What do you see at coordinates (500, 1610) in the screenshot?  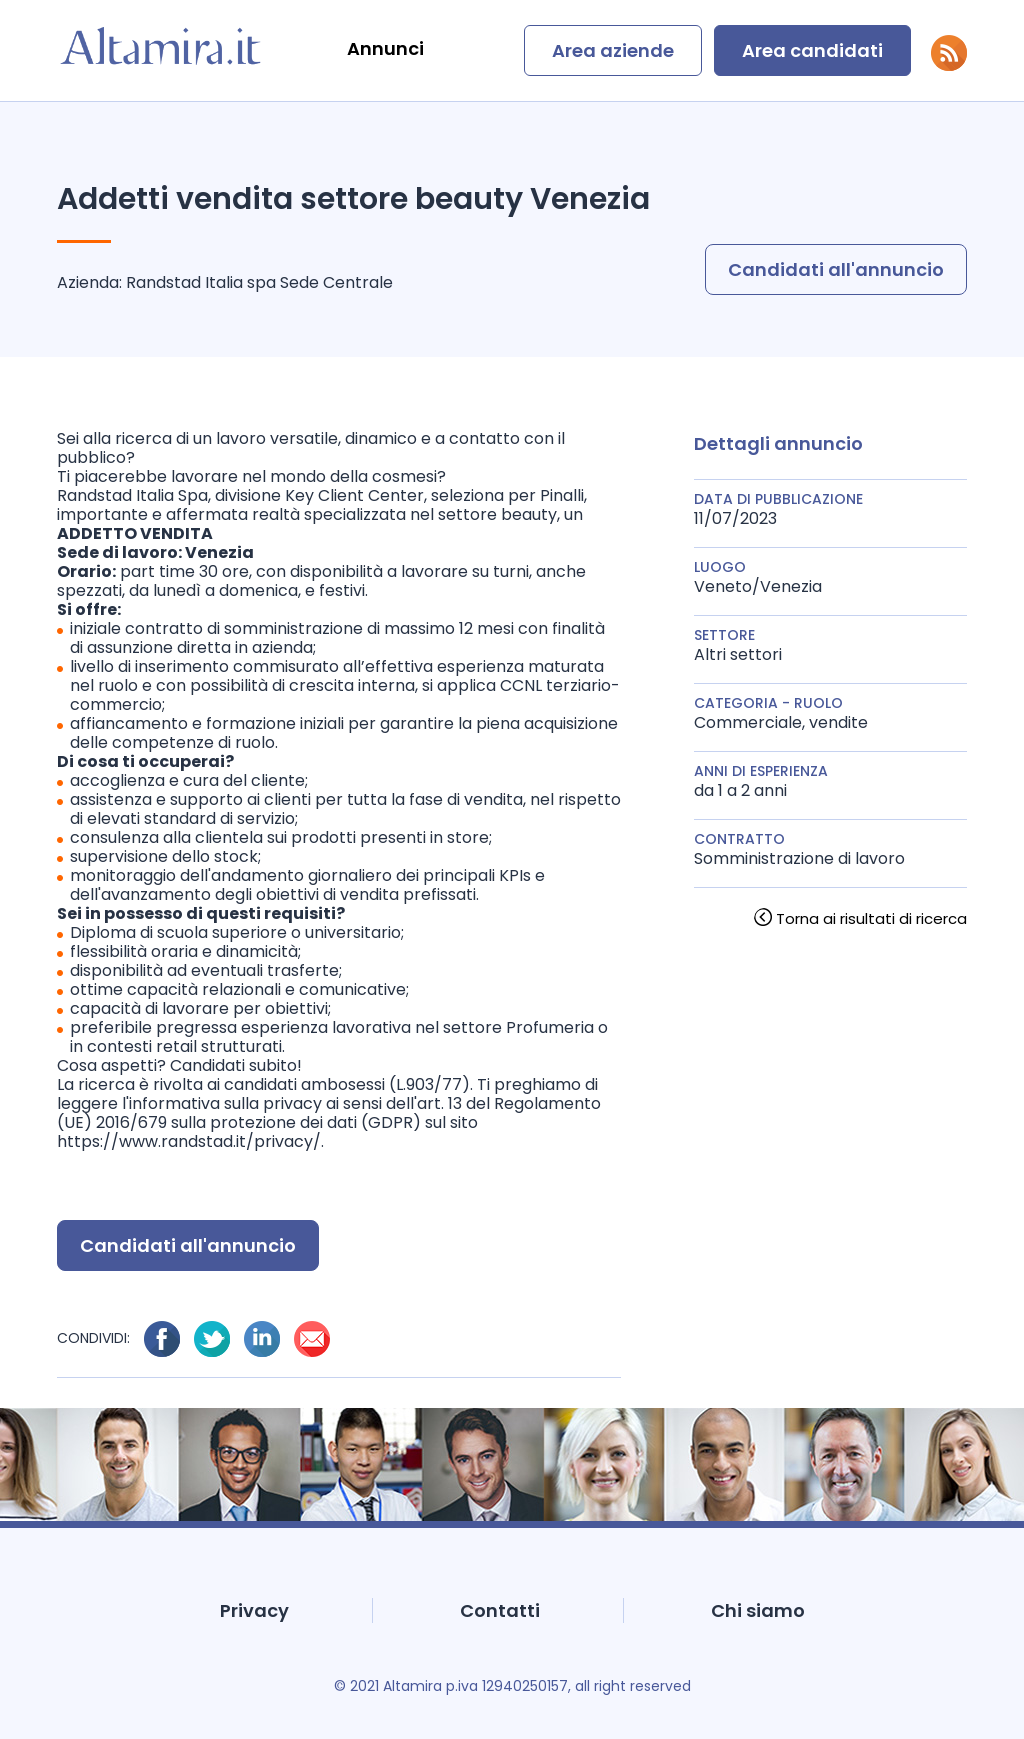 I see `Contatti` at bounding box center [500, 1610].